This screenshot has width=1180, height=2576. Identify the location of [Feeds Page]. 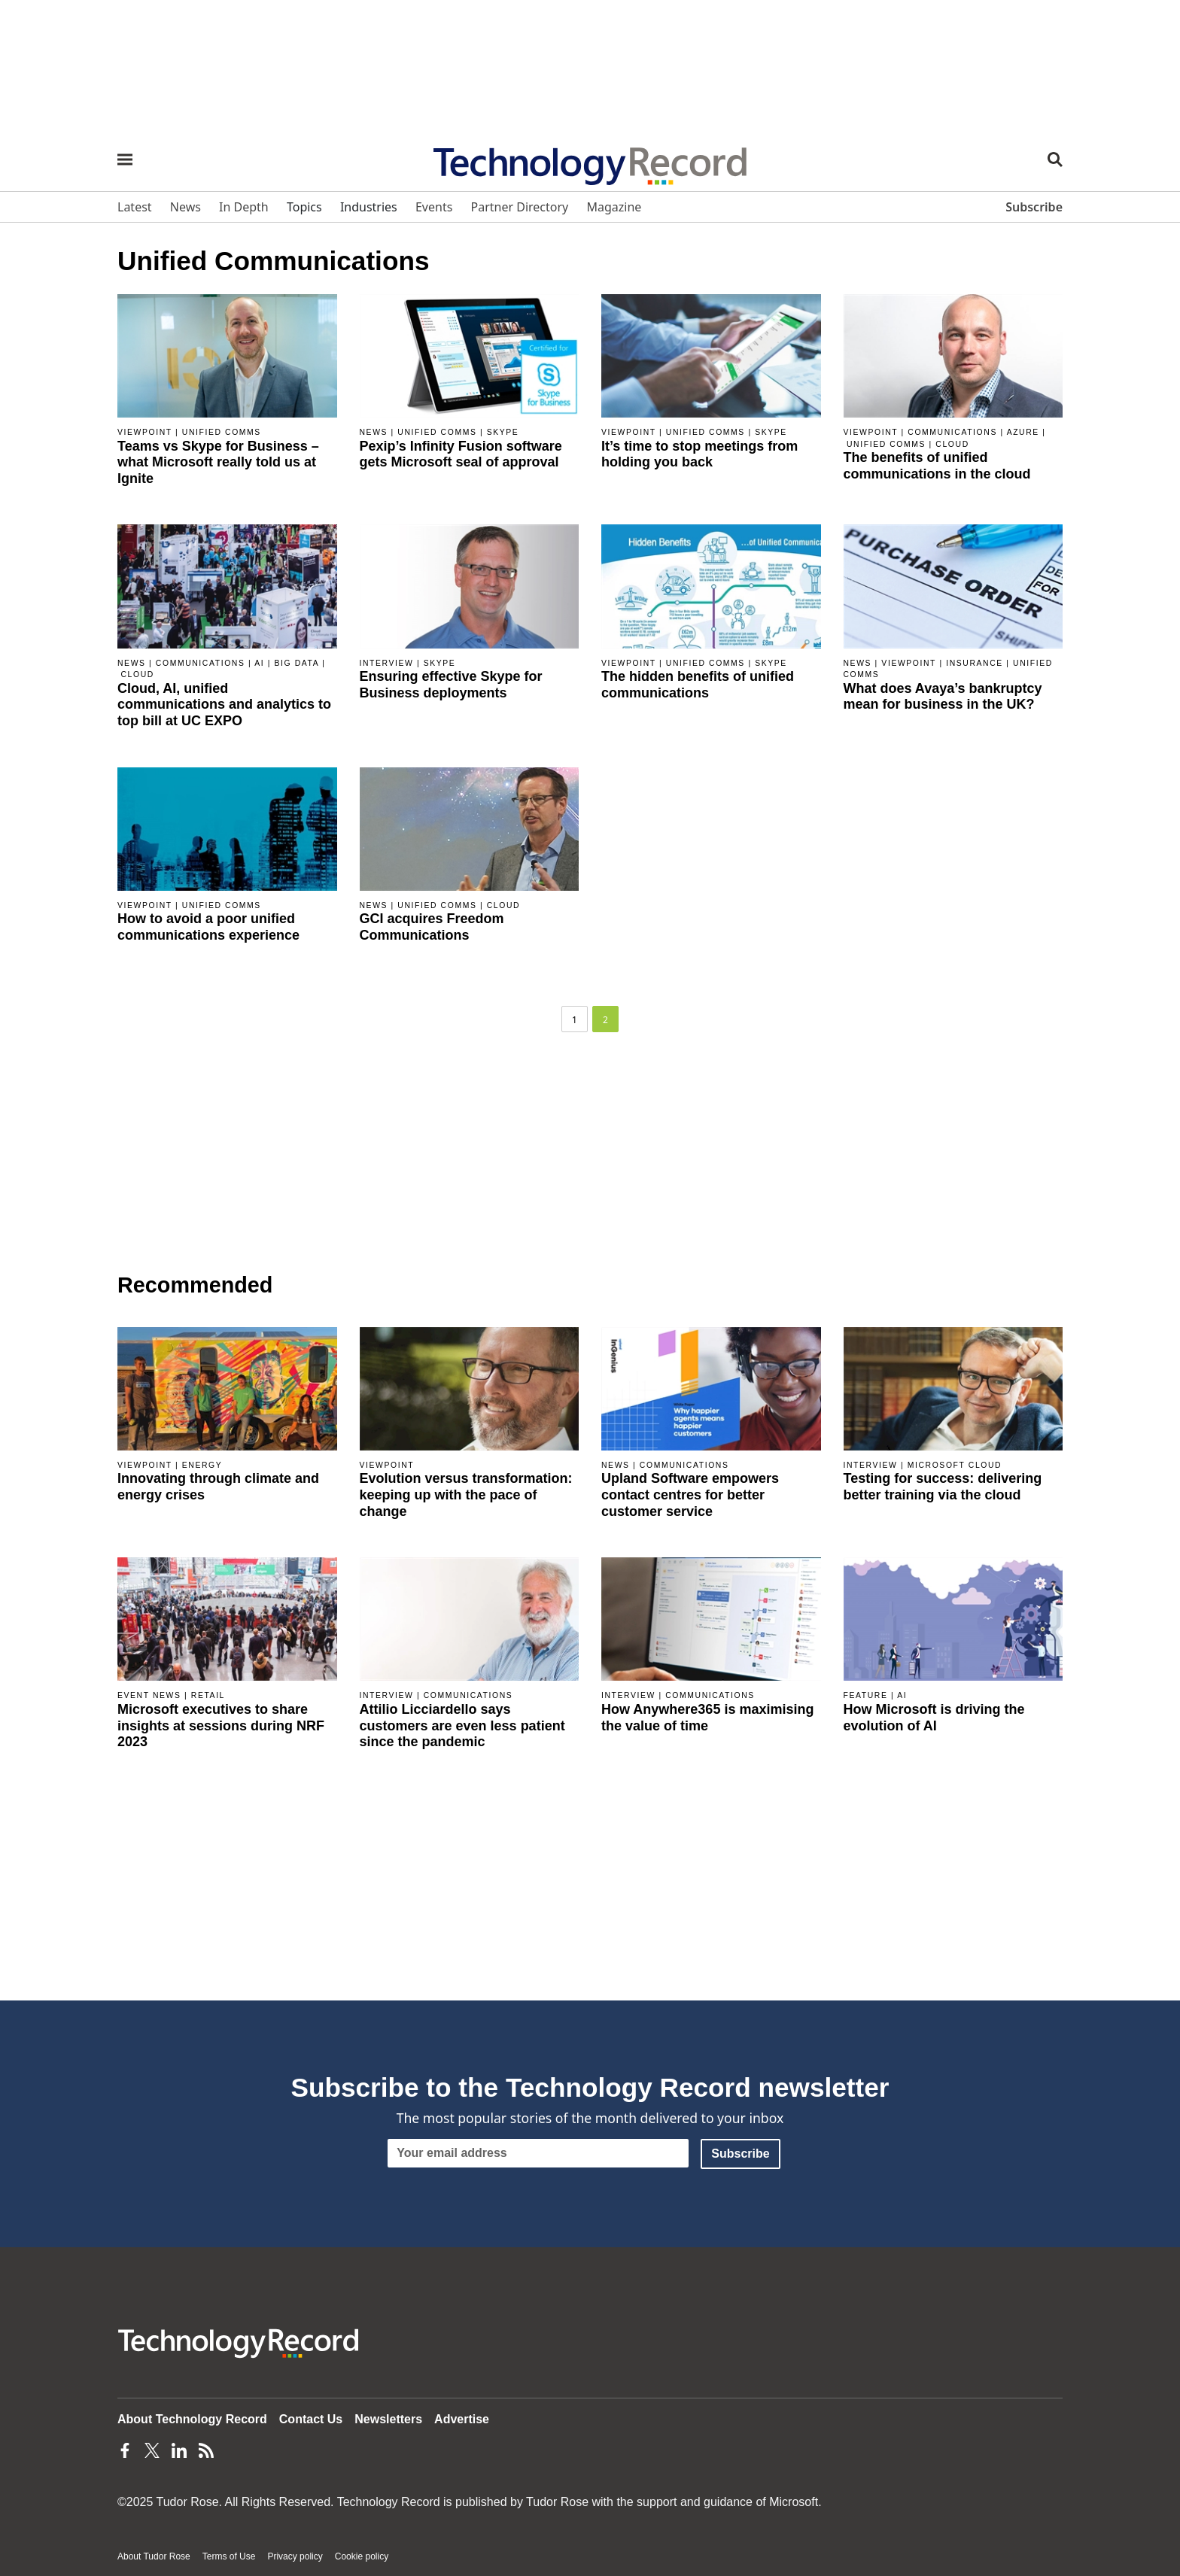
(206, 2449).